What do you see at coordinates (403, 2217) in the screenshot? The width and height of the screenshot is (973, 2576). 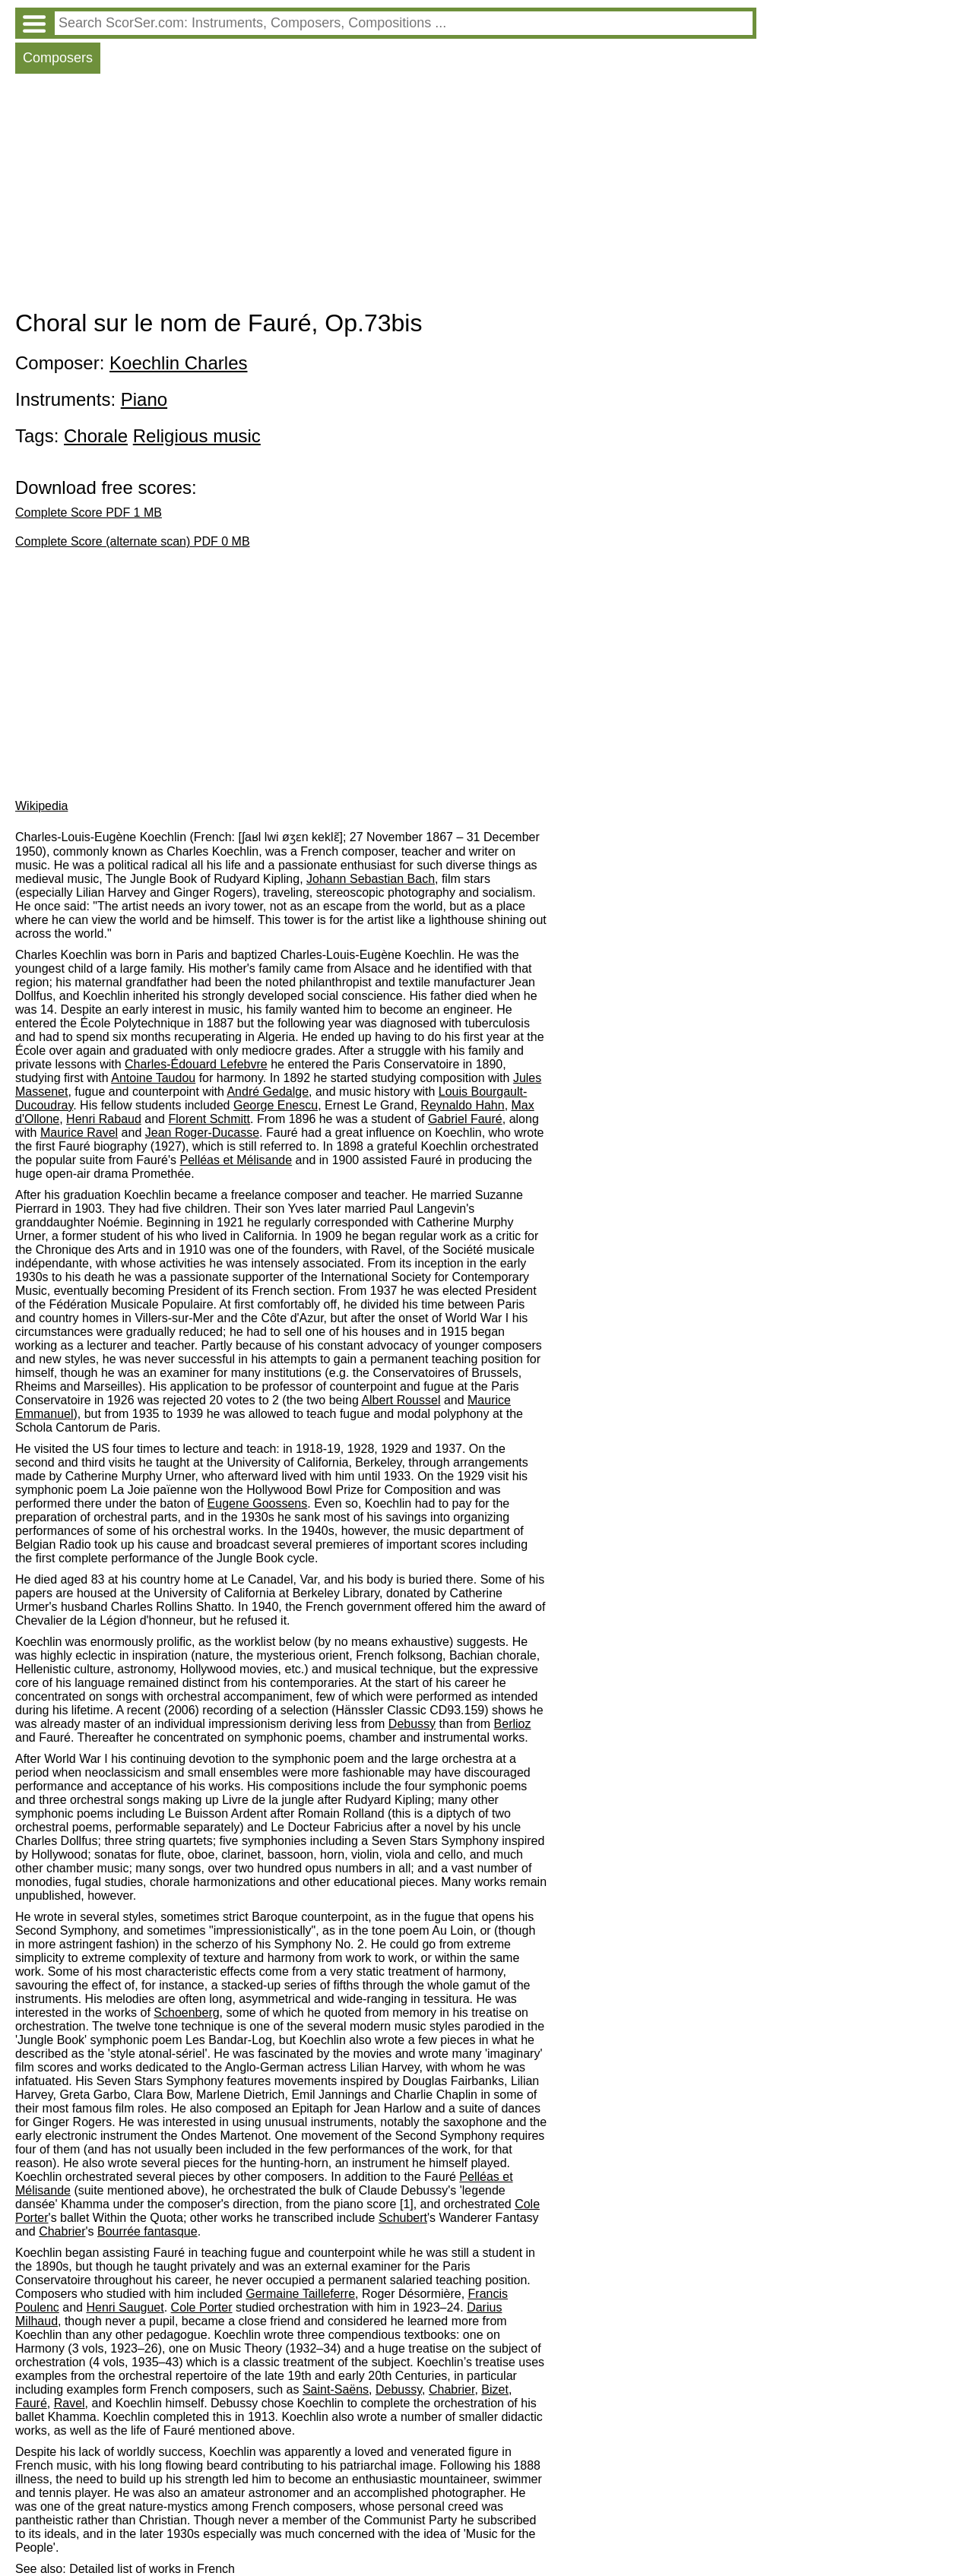 I see `Schubert` at bounding box center [403, 2217].